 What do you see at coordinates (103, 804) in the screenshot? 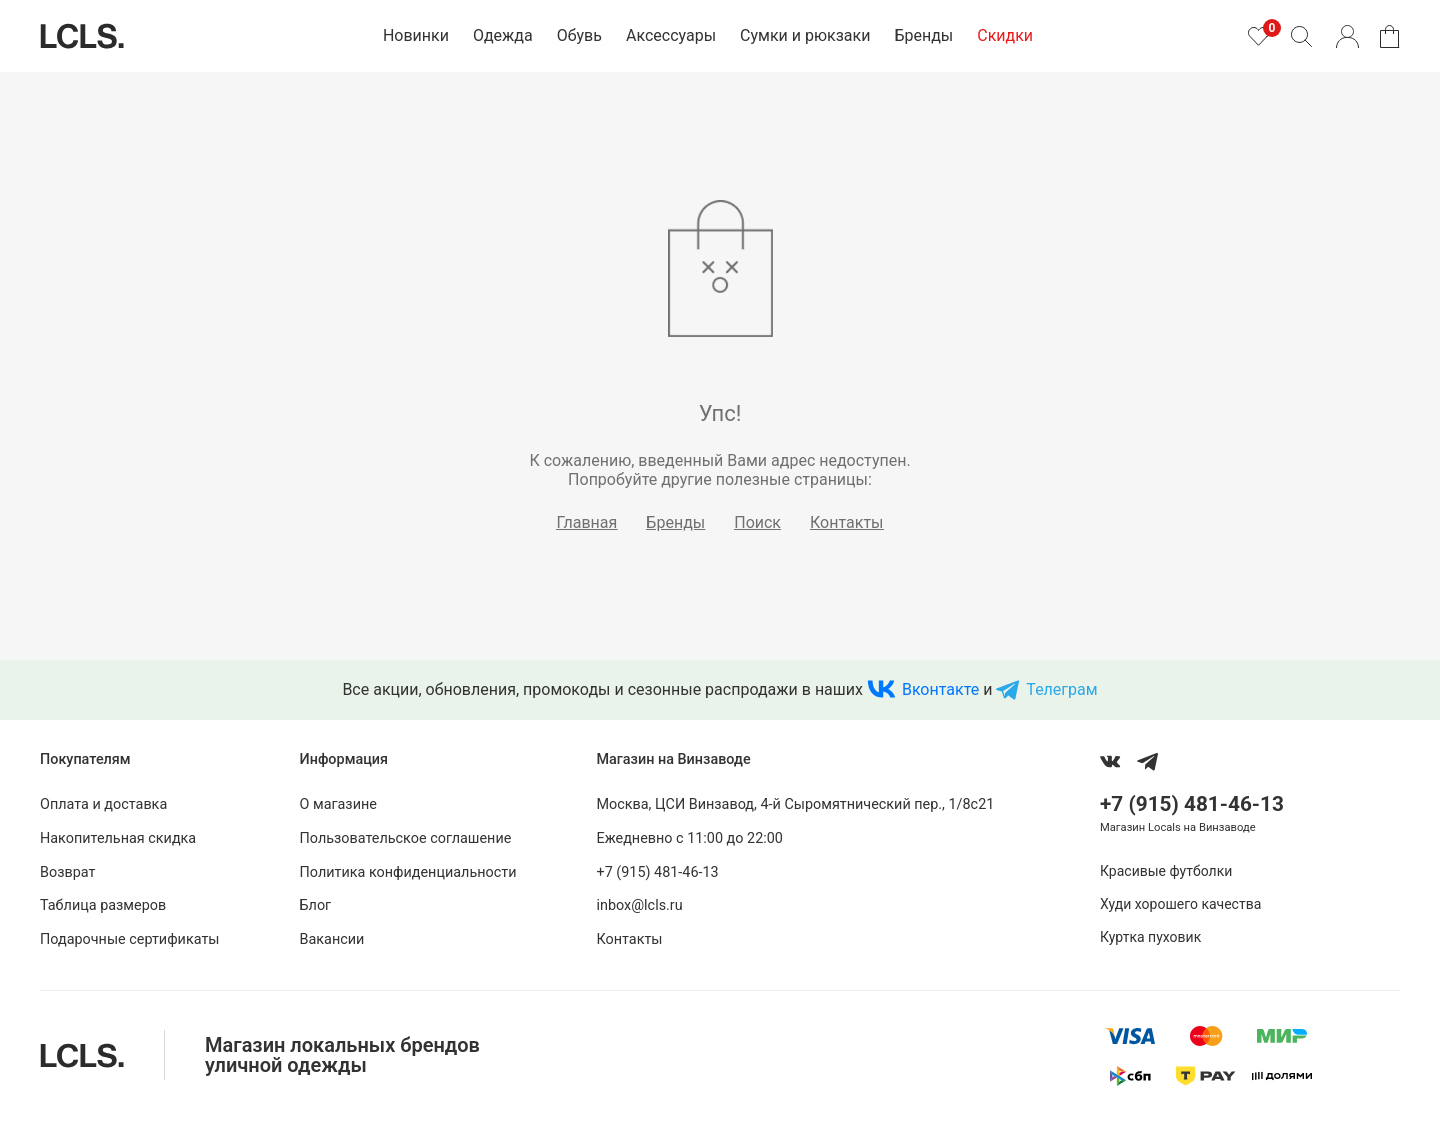
I see `Оплата и доставка` at bounding box center [103, 804].